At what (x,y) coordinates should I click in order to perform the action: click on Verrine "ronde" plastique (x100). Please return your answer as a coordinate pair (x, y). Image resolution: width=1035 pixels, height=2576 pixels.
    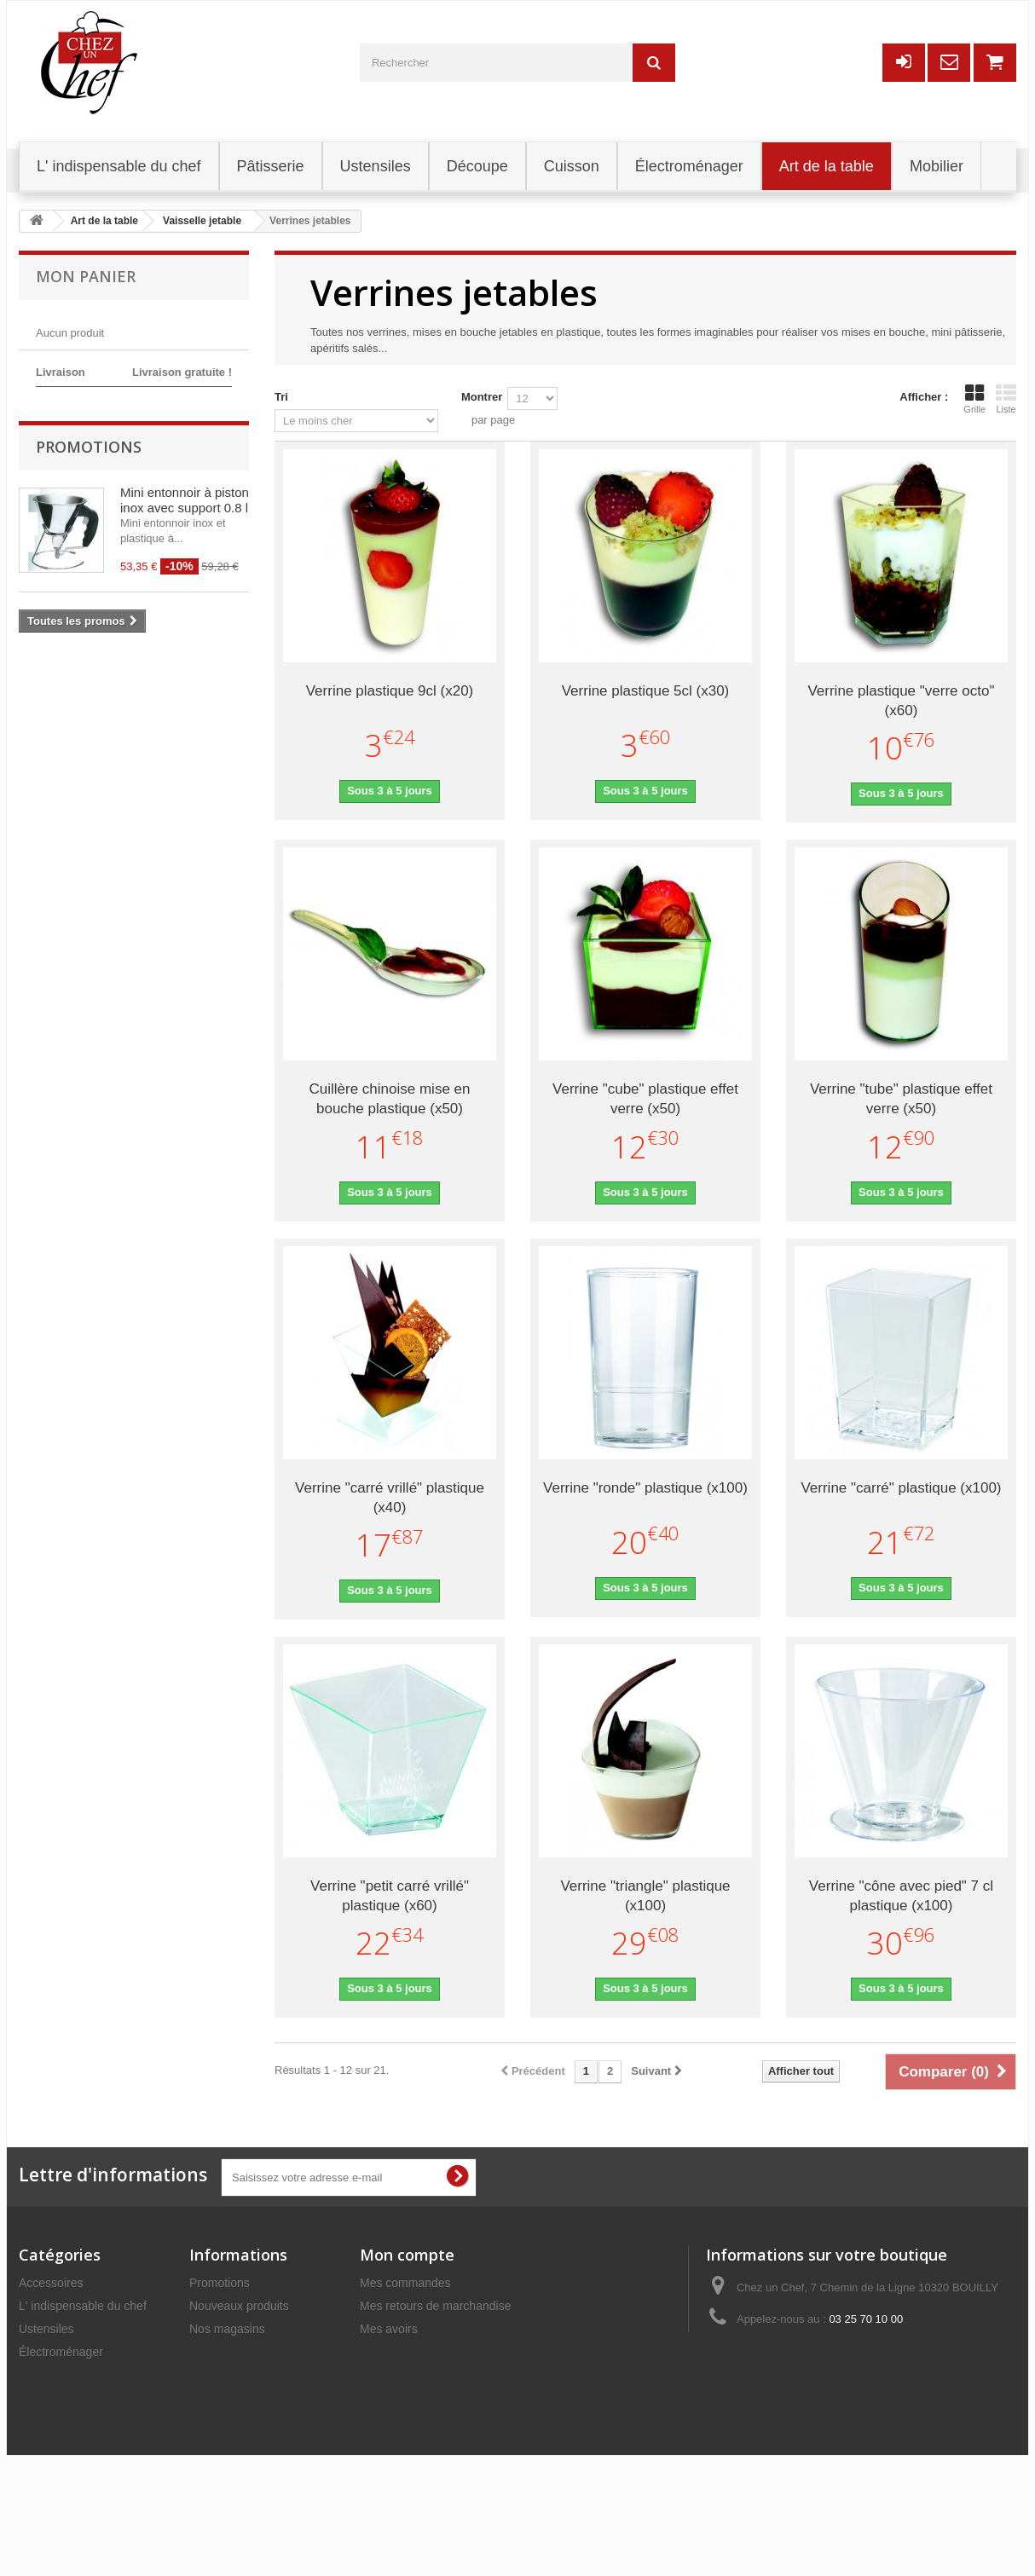
    Looking at the image, I should click on (645, 1488).